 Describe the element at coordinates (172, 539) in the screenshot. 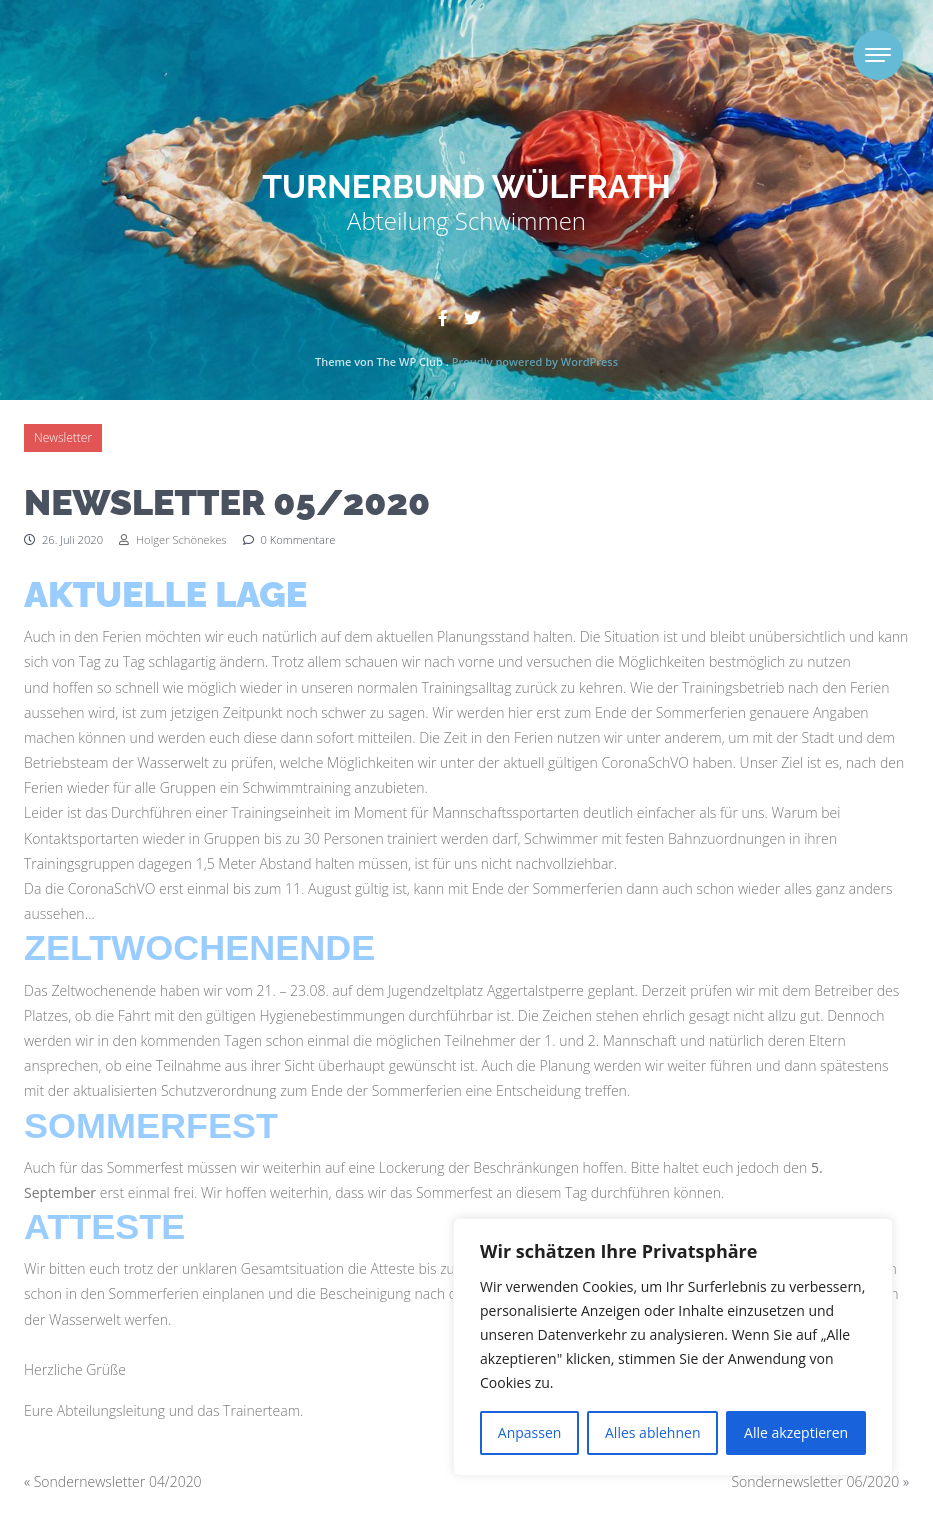

I see `Holger Schönekes` at that location.